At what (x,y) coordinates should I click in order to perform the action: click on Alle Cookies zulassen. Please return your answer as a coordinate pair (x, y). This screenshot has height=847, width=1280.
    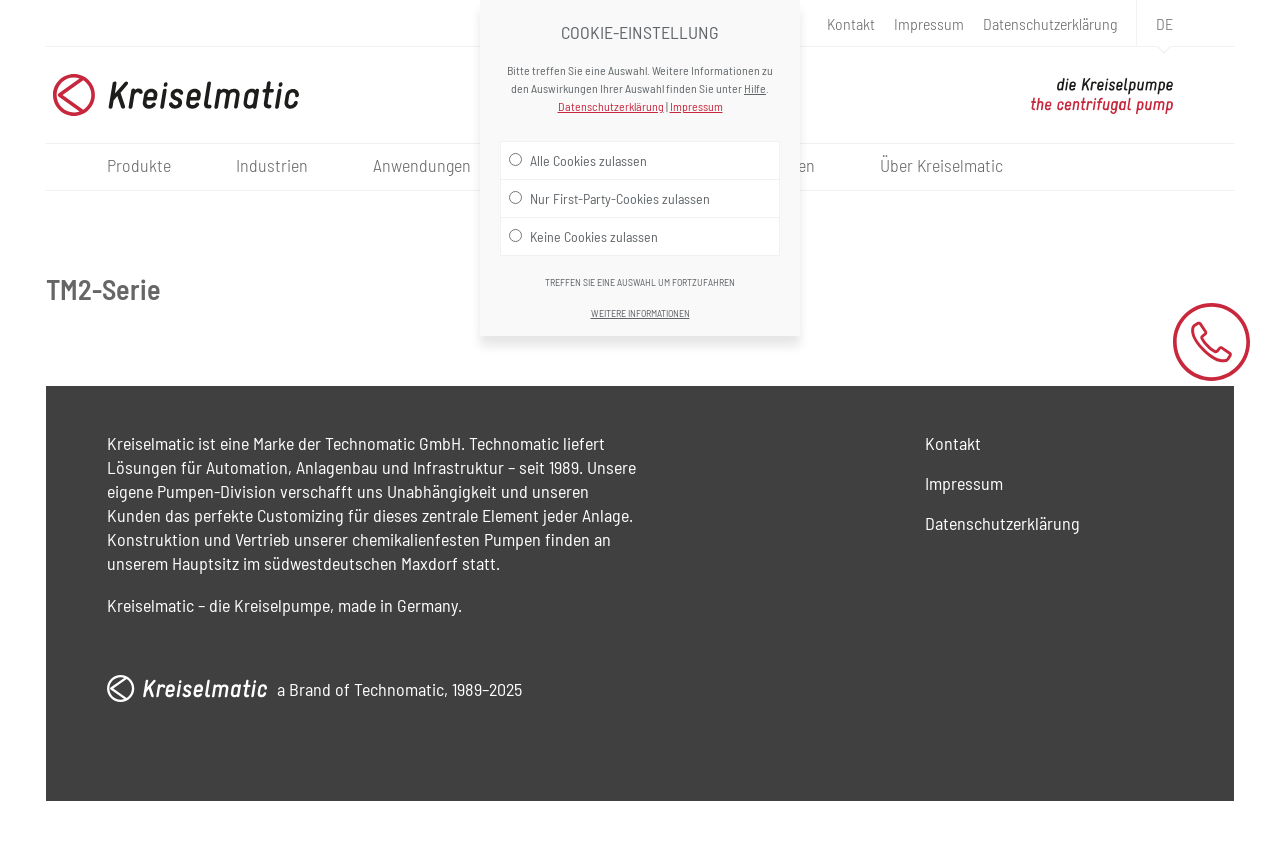
    Looking at the image, I should click on (578, 160).